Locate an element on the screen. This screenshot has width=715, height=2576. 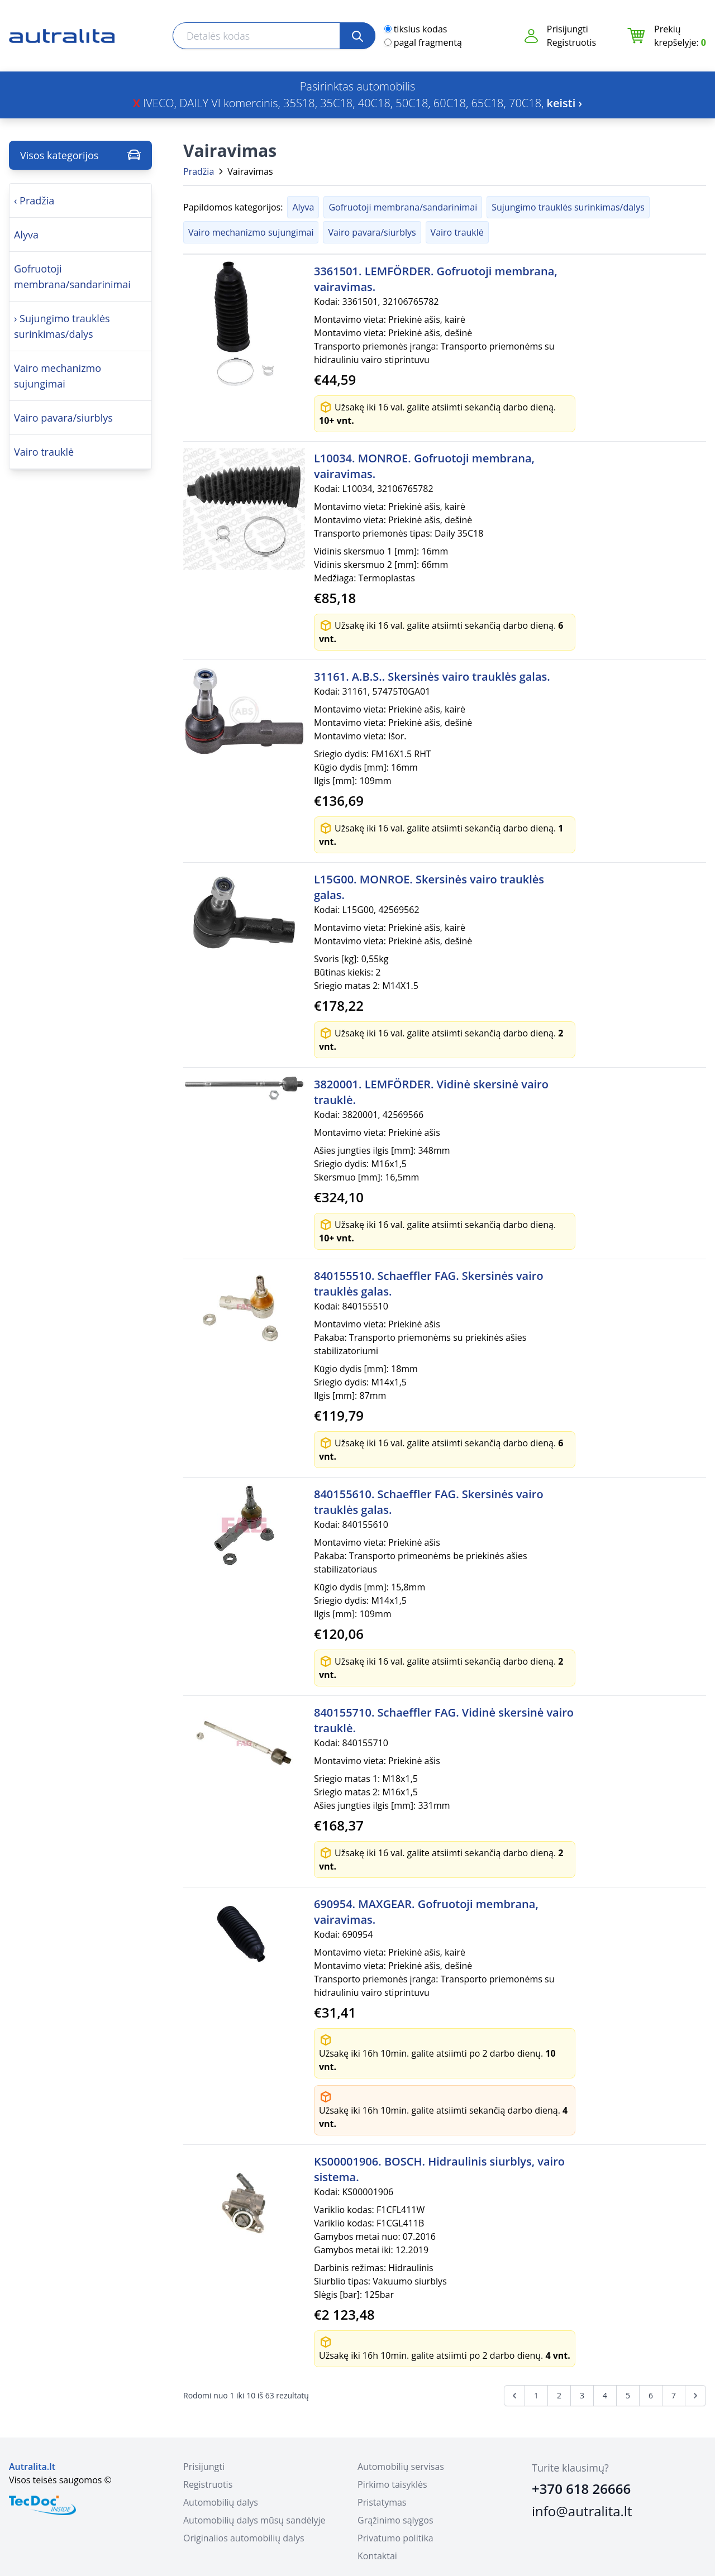
pagal fragmentą is located at coordinates (428, 42).